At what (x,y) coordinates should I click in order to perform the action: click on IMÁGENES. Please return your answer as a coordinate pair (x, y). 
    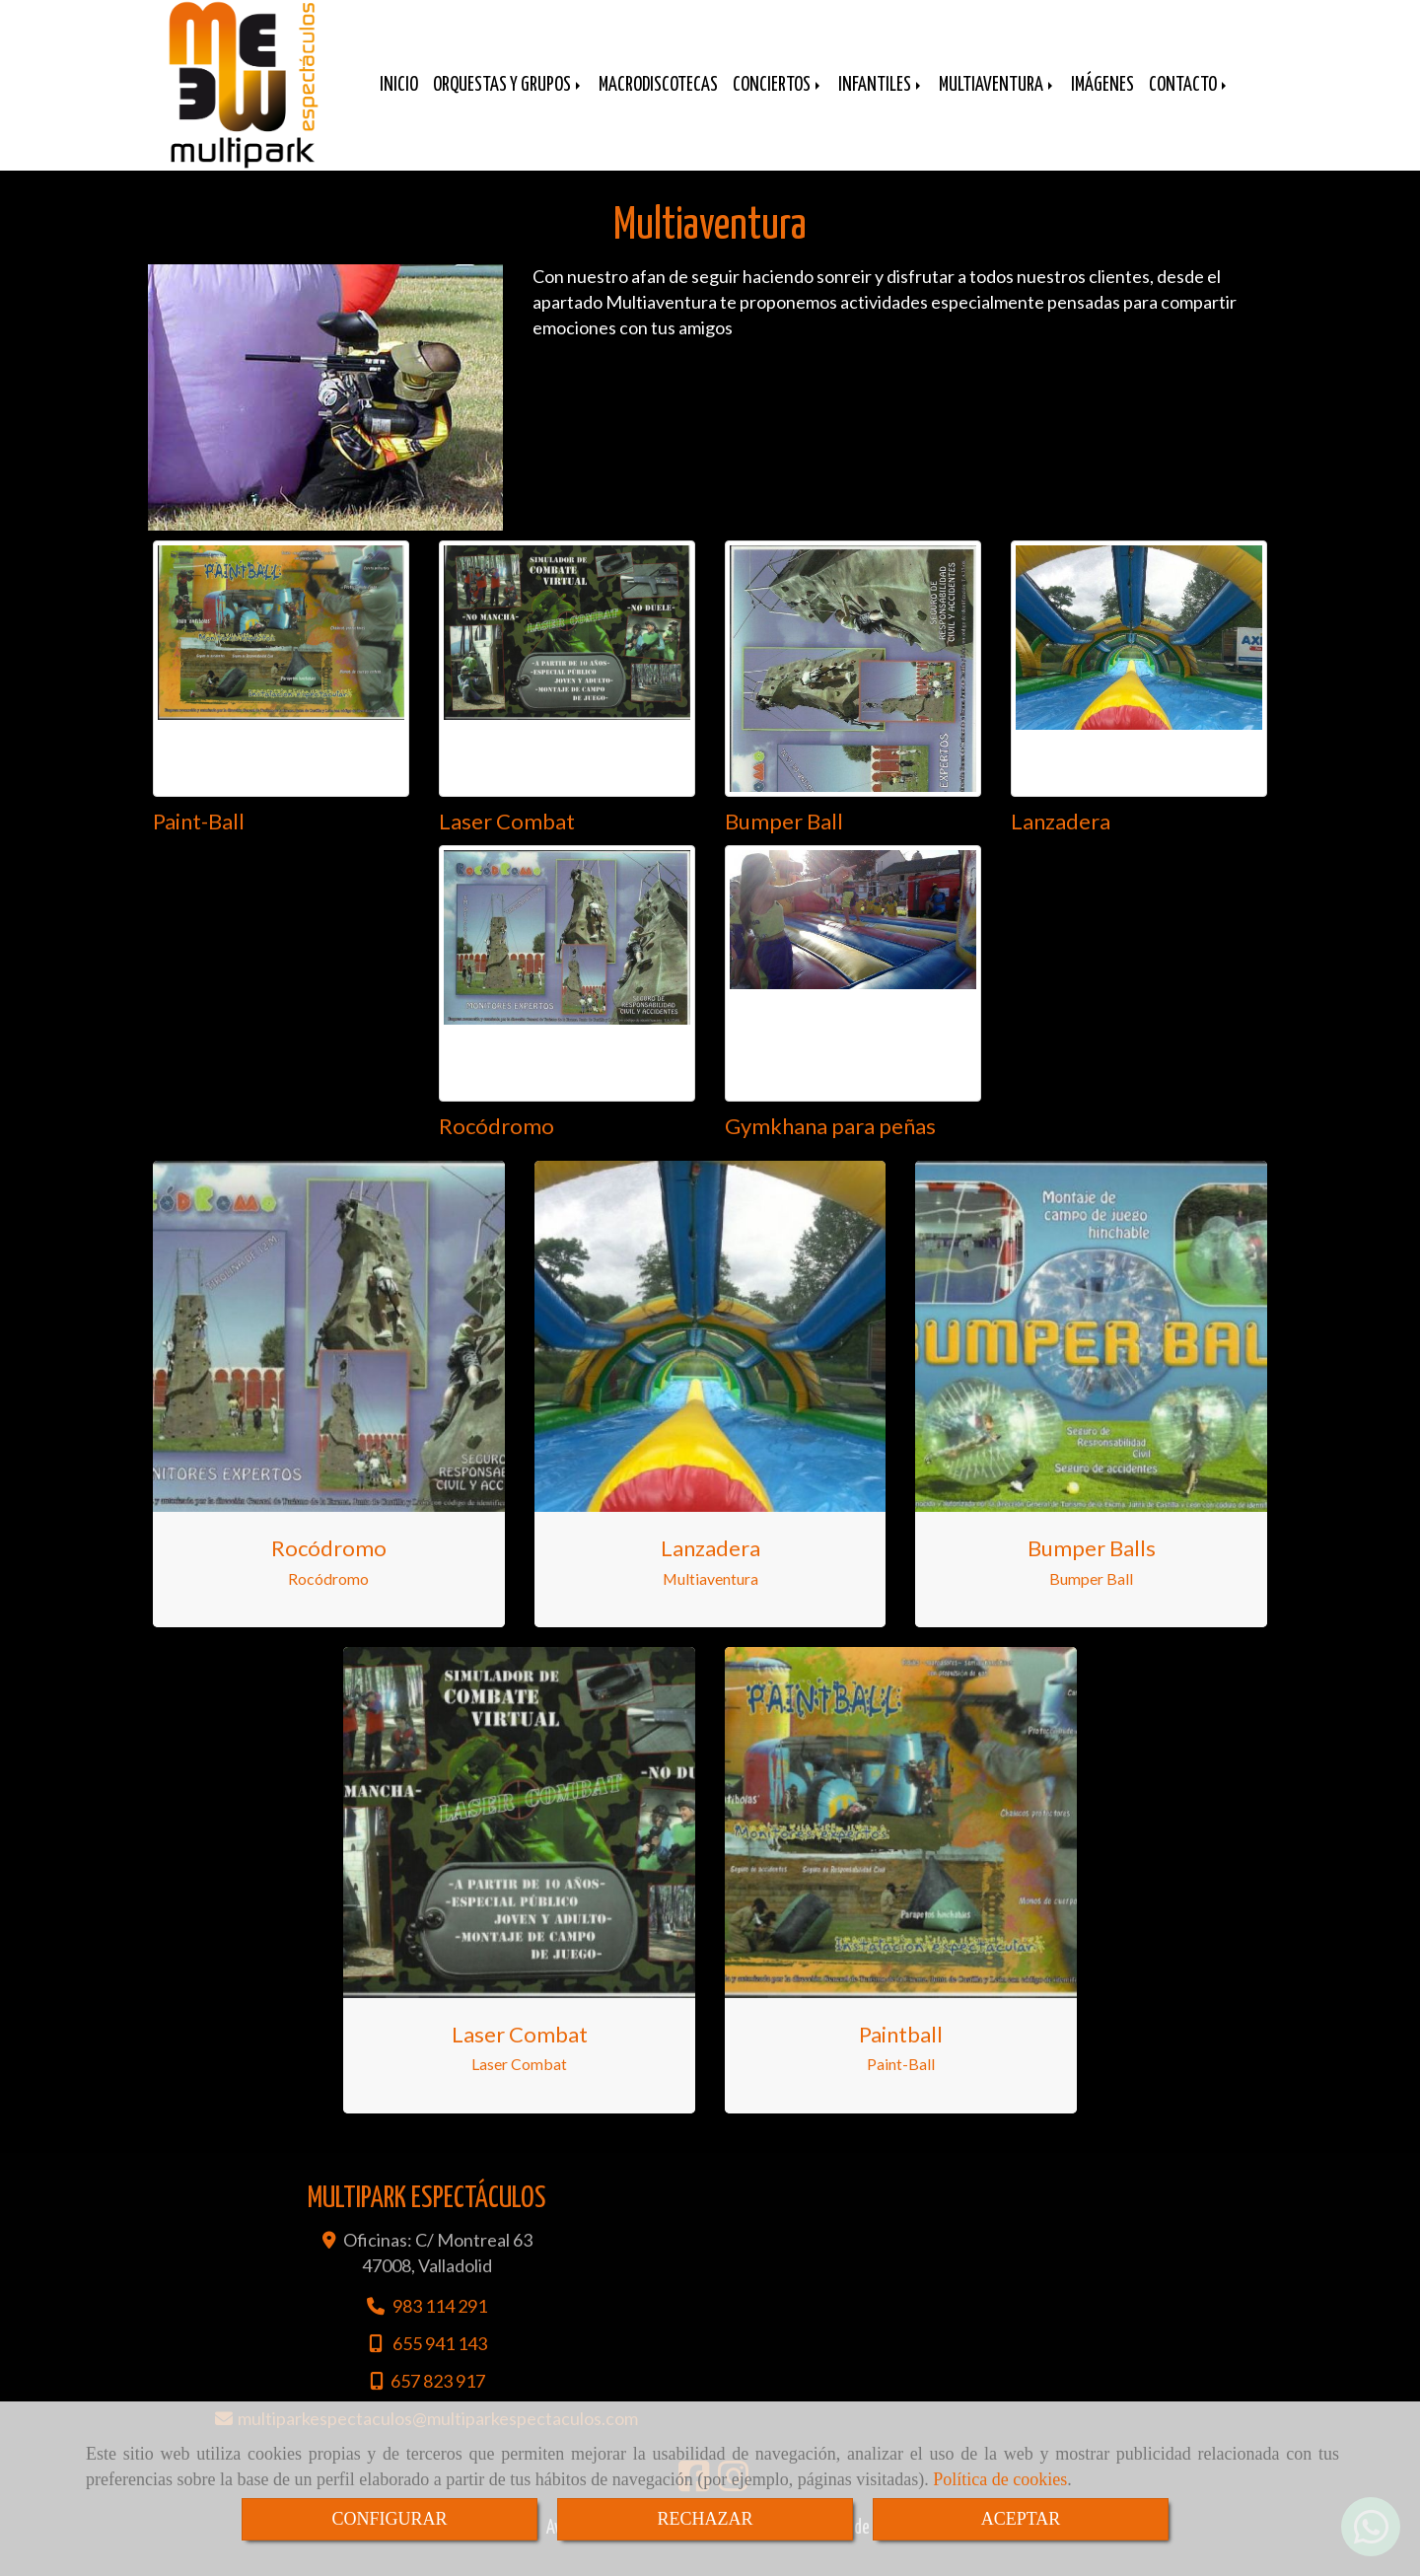
    Looking at the image, I should click on (1102, 100).